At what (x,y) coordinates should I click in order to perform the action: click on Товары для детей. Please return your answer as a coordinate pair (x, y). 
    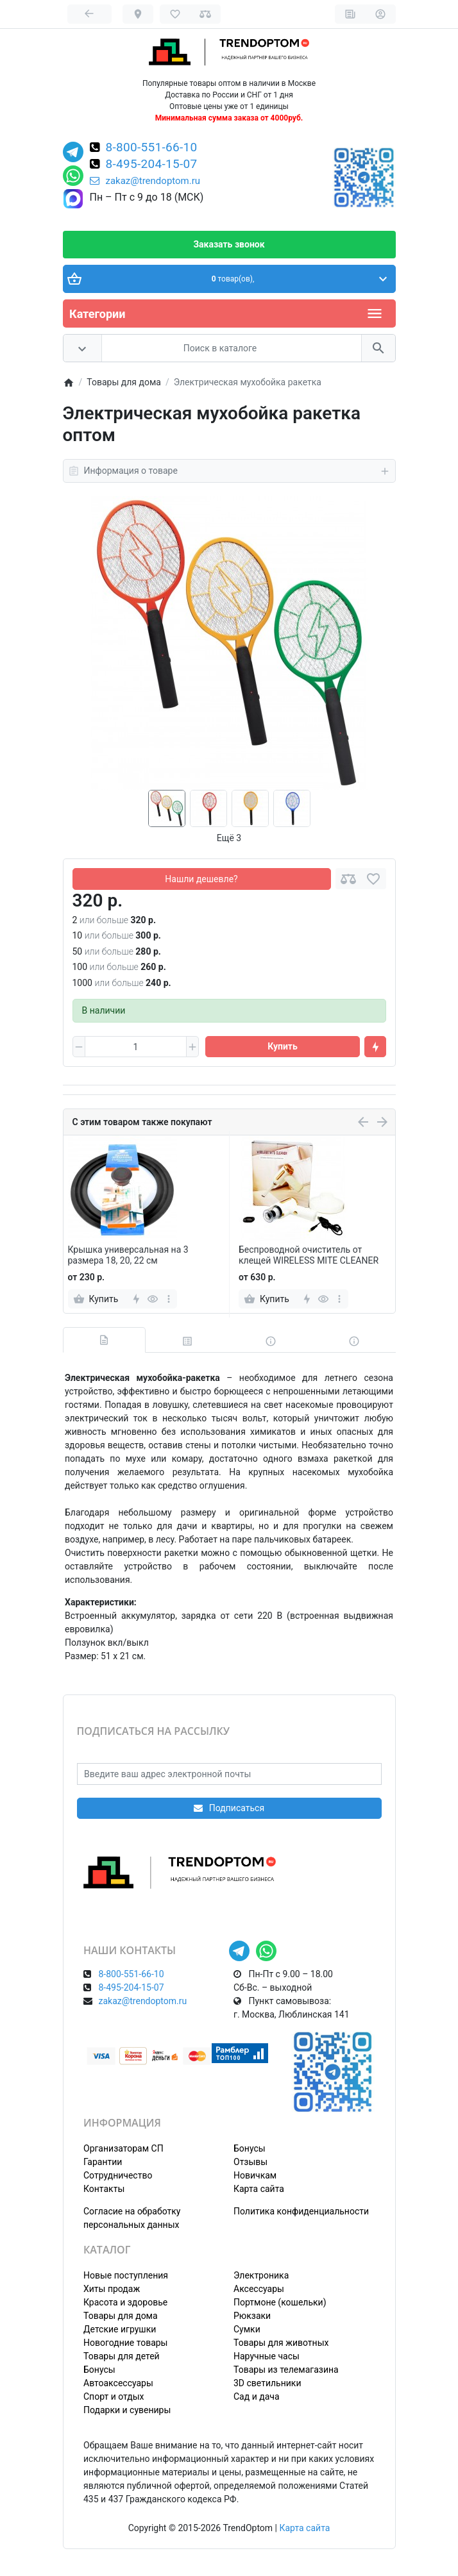
    Looking at the image, I should click on (121, 2356).